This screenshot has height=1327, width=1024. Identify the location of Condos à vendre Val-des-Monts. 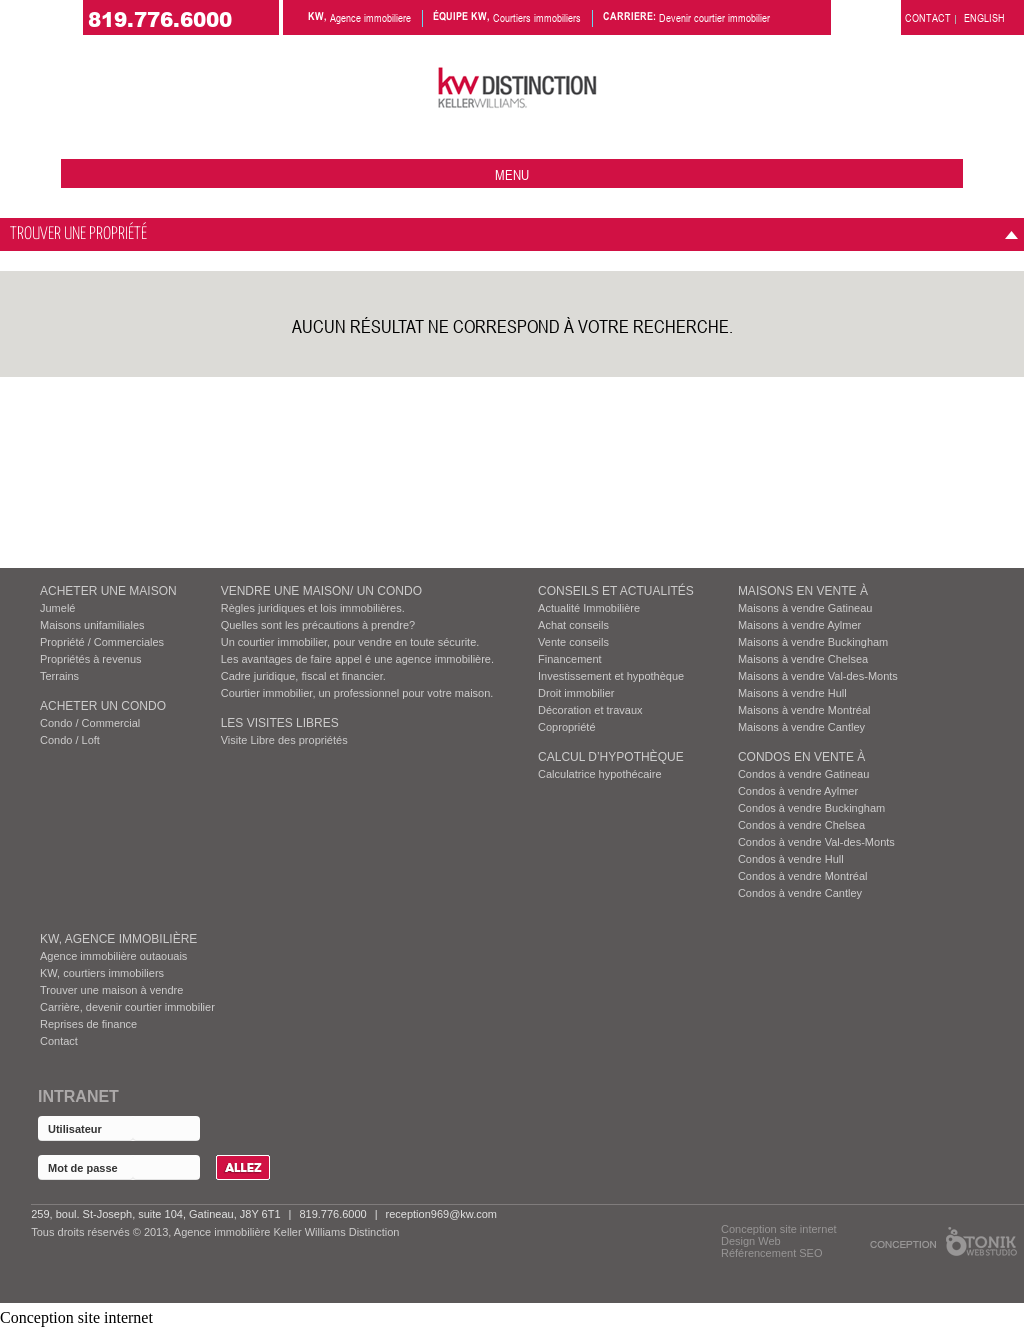
(816, 842).